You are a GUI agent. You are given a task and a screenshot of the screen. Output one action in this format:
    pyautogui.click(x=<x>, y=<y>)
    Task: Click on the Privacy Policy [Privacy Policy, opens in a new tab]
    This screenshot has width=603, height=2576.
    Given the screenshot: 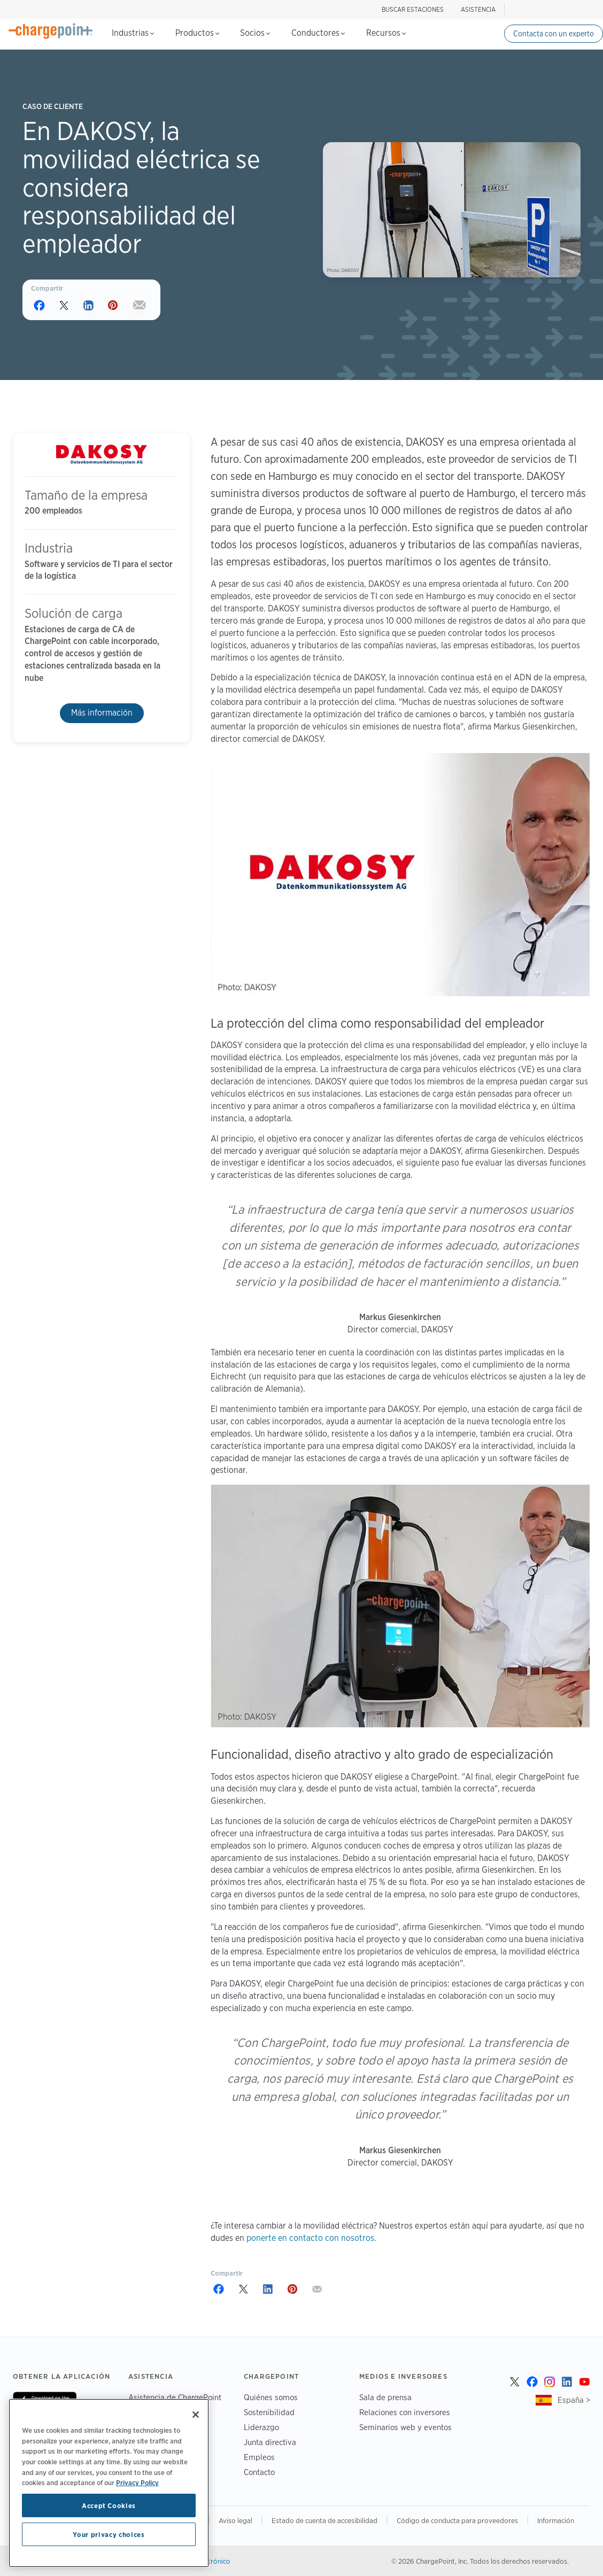 What is the action you would take?
    pyautogui.click(x=137, y=2482)
    